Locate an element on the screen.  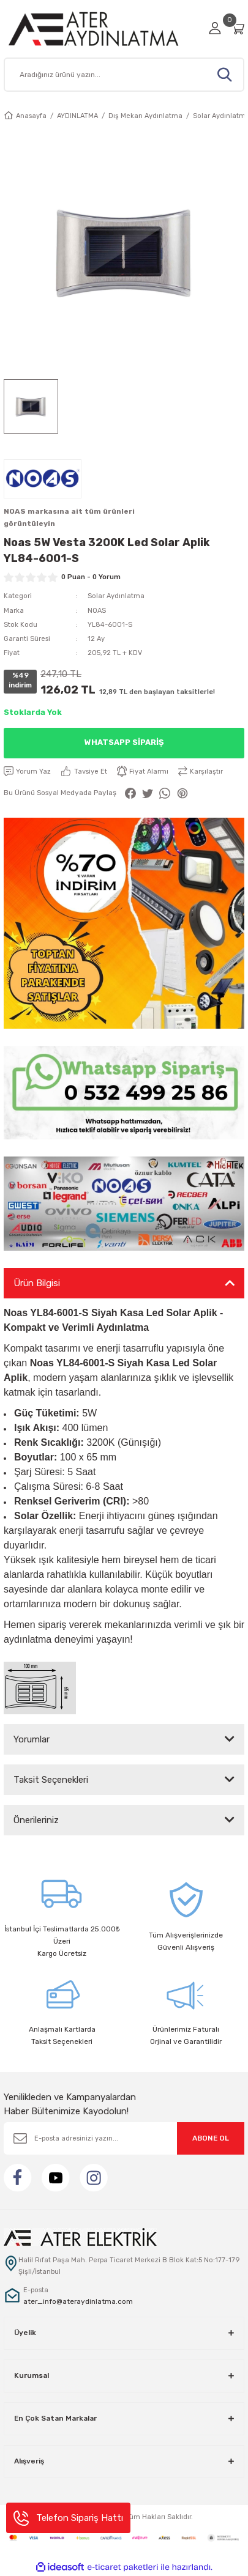
ABONE OL [Submit] is located at coordinates (210, 2138).